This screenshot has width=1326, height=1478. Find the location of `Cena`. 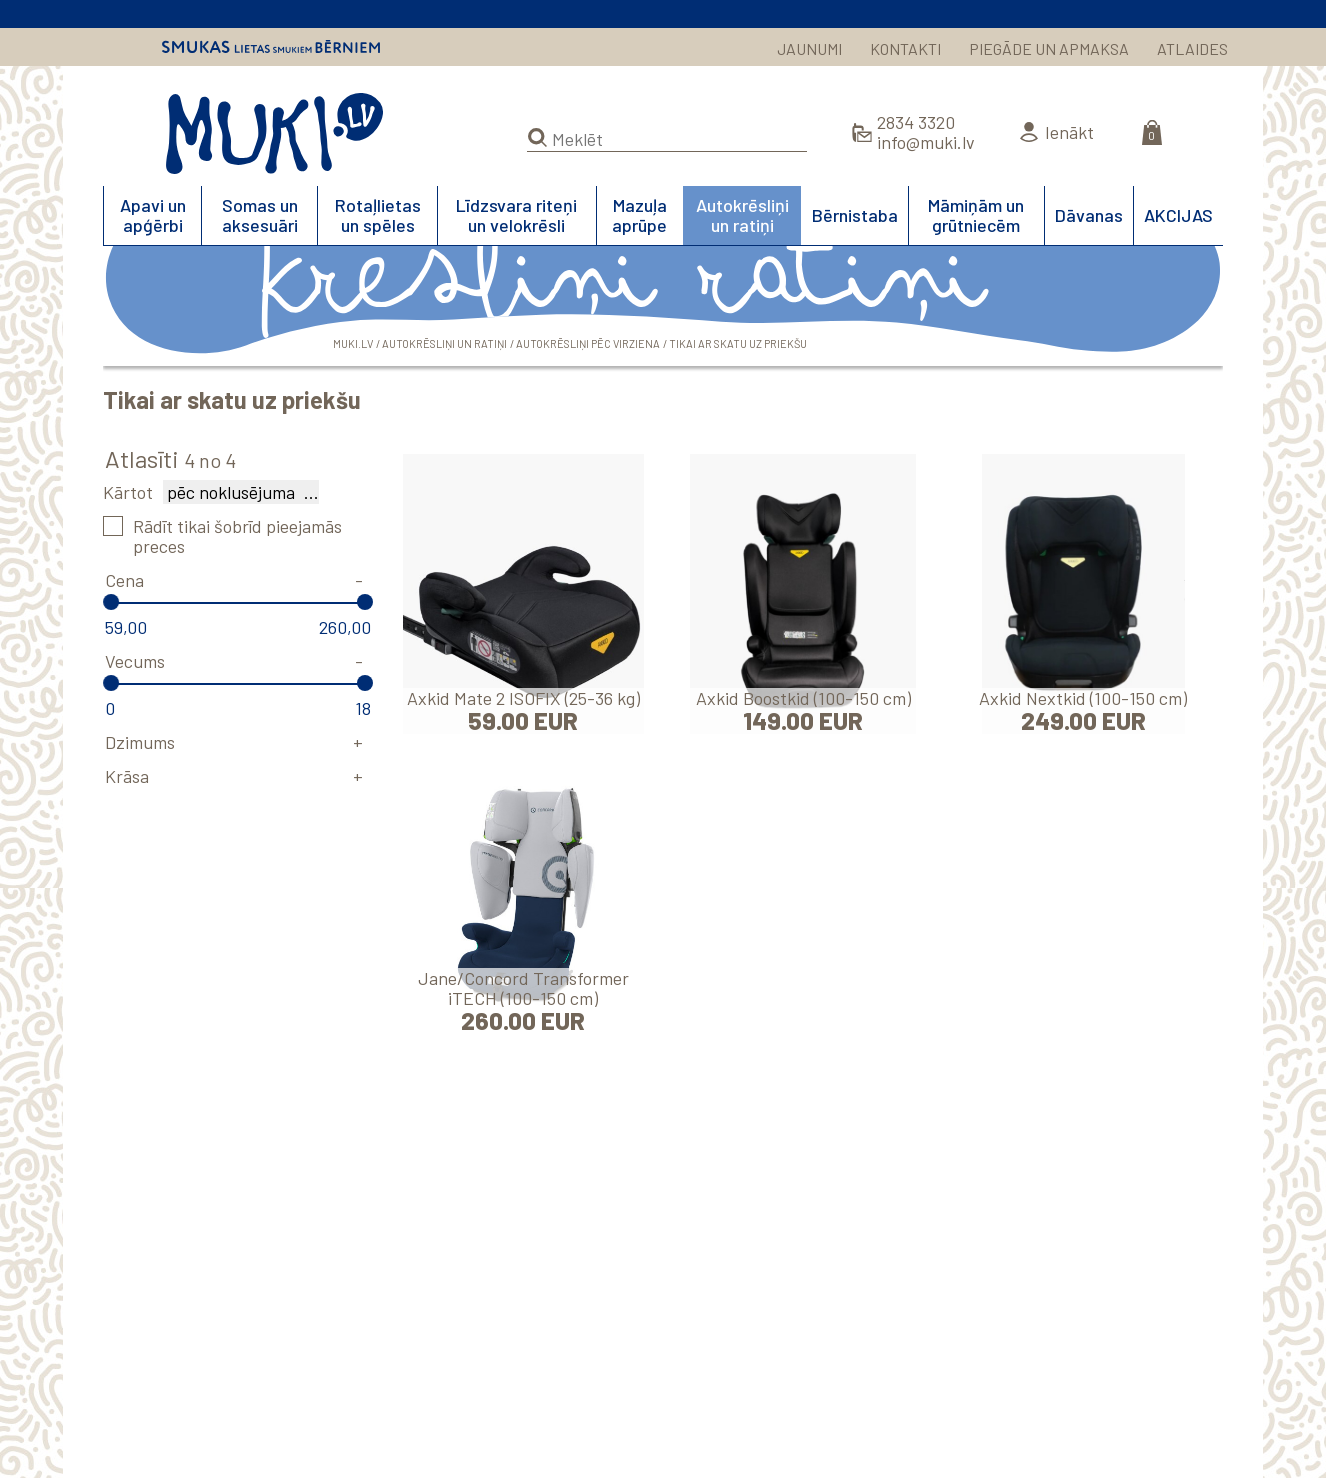

Cena is located at coordinates (124, 580).